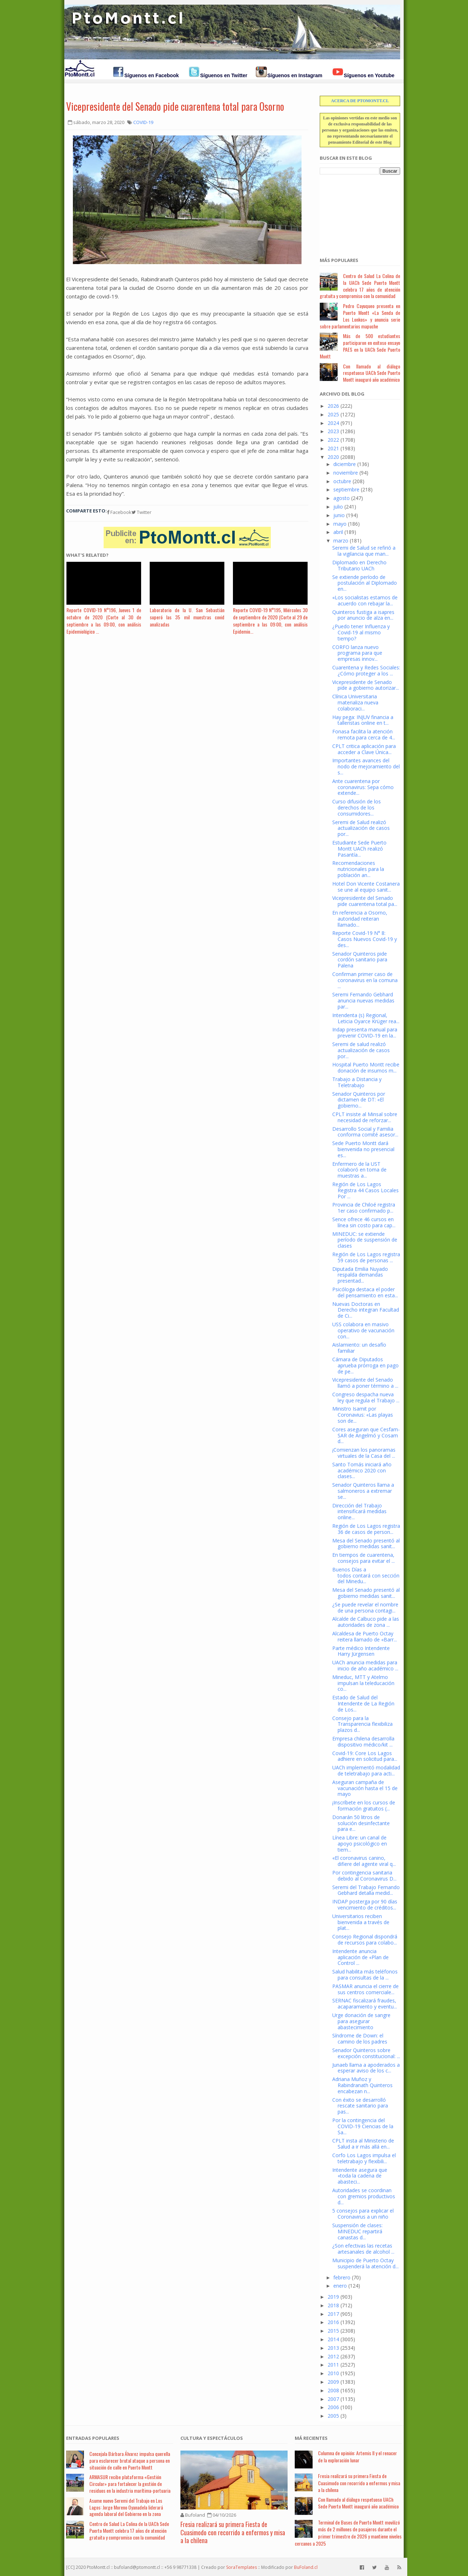 The width and height of the screenshot is (468, 2576). What do you see at coordinates (341, 498) in the screenshot?
I see `agosto` at bounding box center [341, 498].